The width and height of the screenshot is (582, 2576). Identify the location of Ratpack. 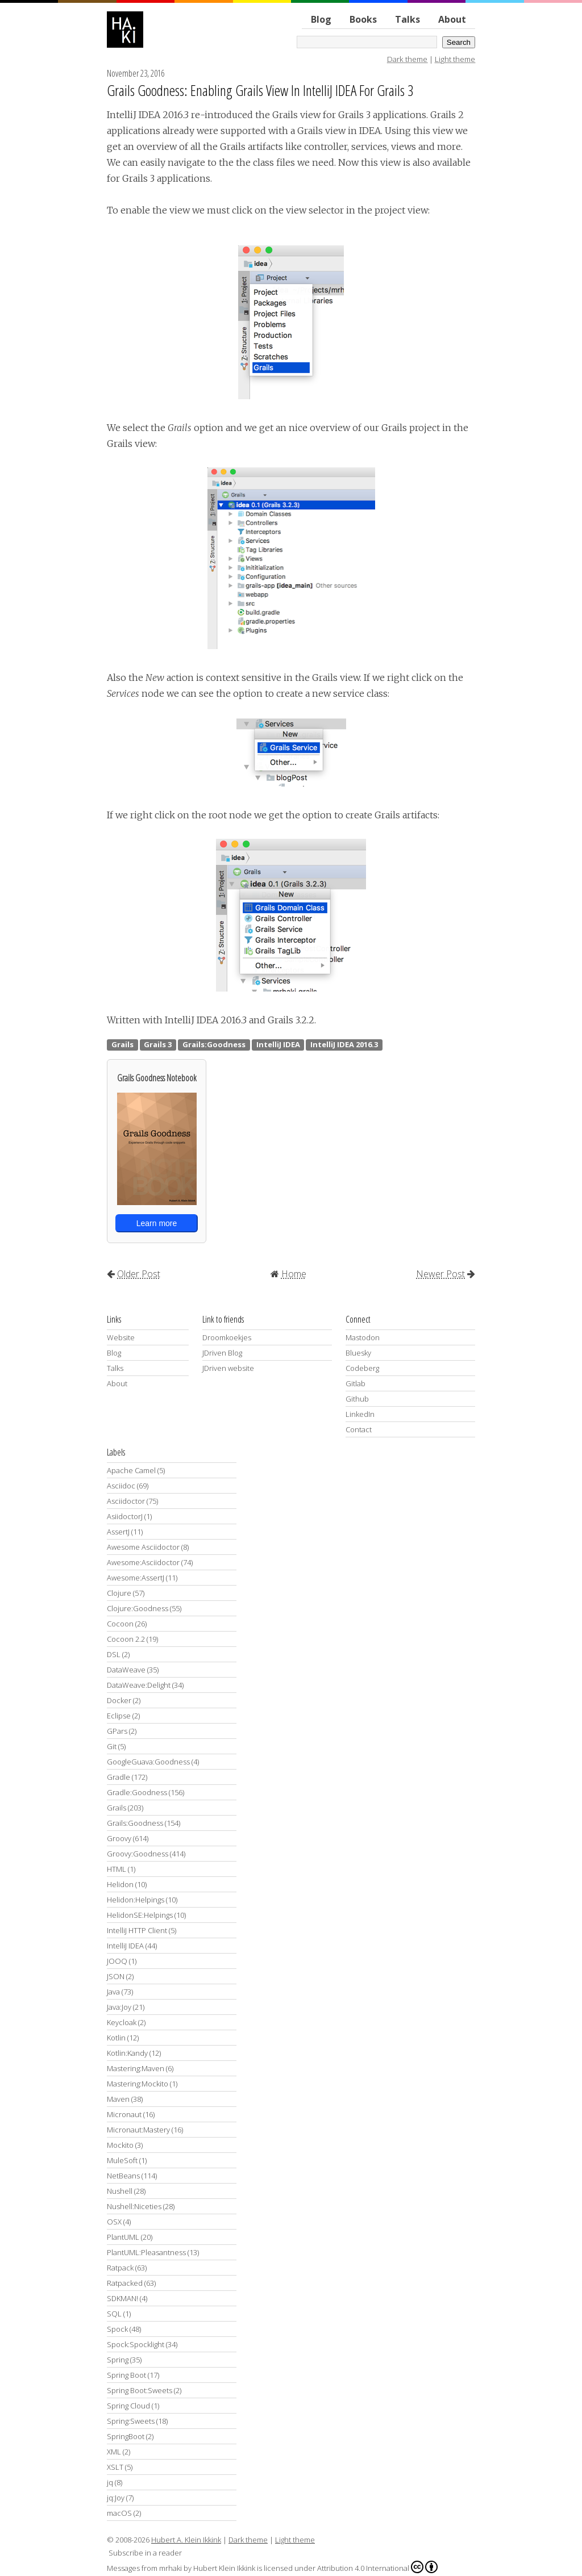
(120, 2268).